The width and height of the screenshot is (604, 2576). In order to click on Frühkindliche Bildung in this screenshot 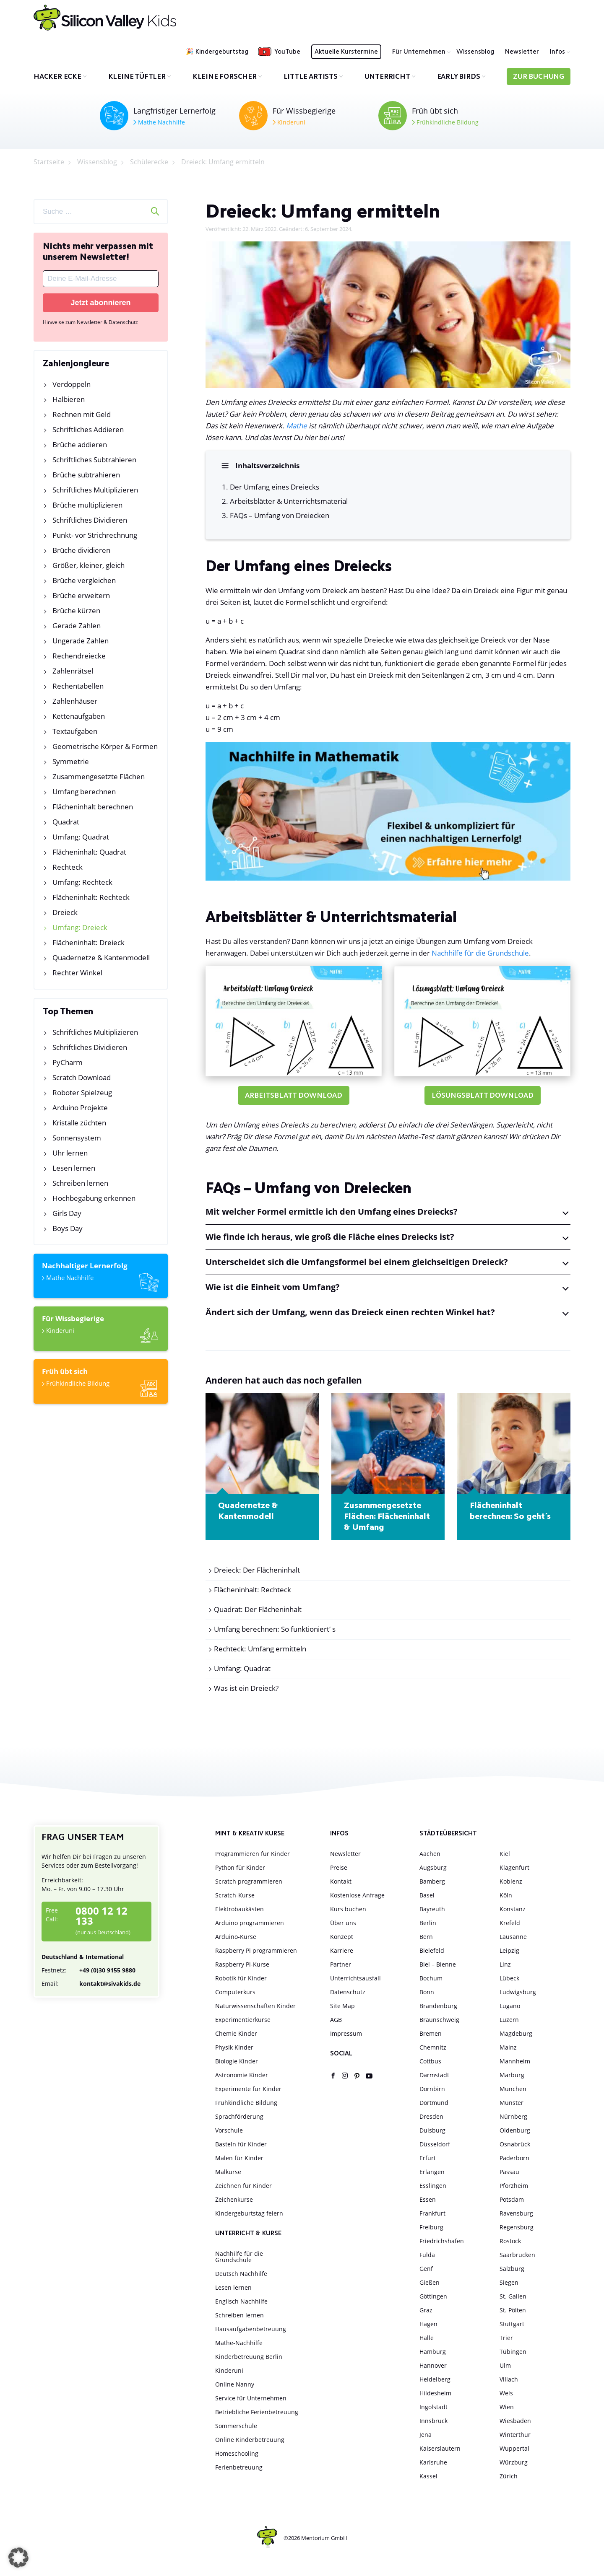, I will do `click(445, 122)`.